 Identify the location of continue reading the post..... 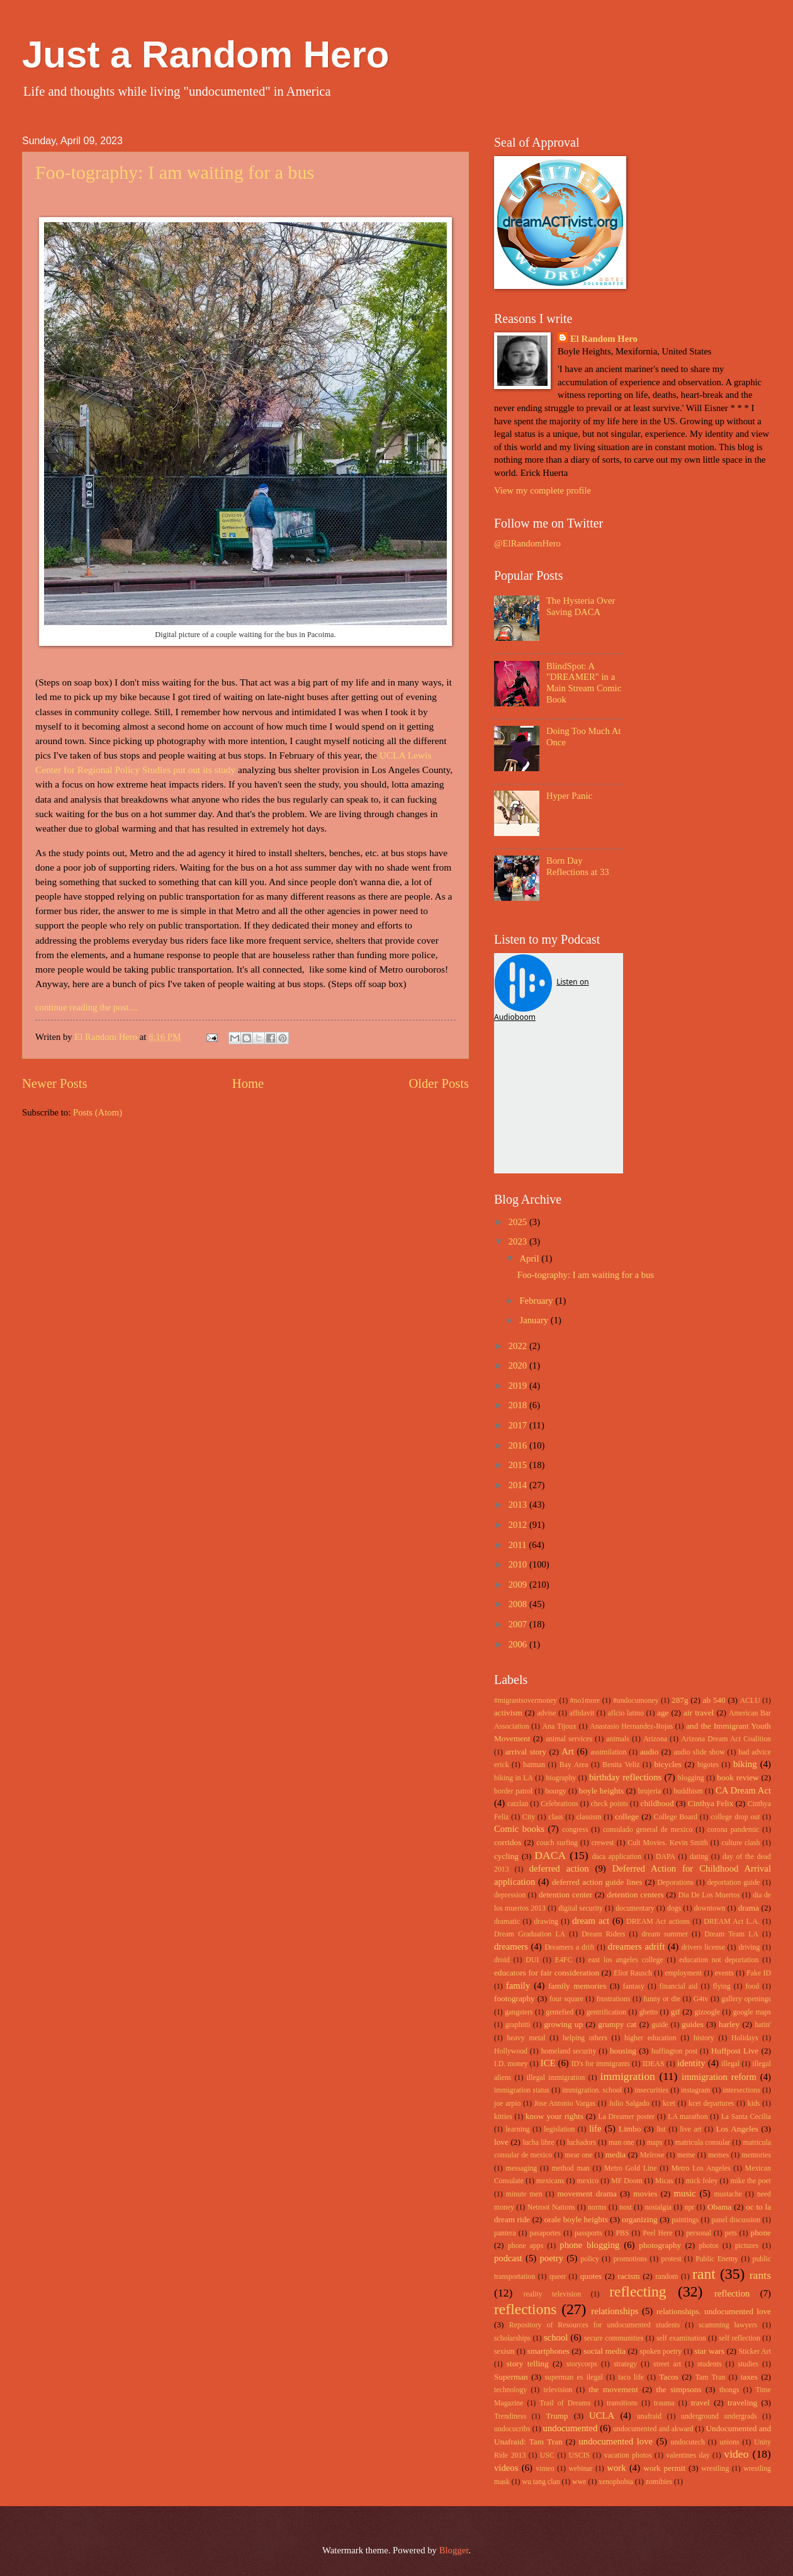
(86, 1007).